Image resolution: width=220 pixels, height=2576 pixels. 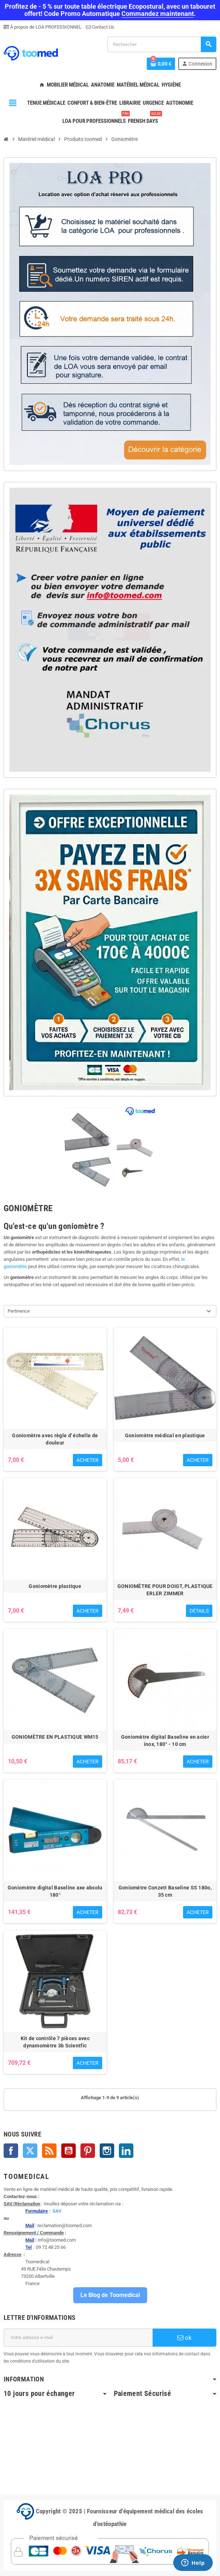 I want to click on Goniomètre Conzett Baseline SS 180o, 35 cm, so click(x=165, y=1891).